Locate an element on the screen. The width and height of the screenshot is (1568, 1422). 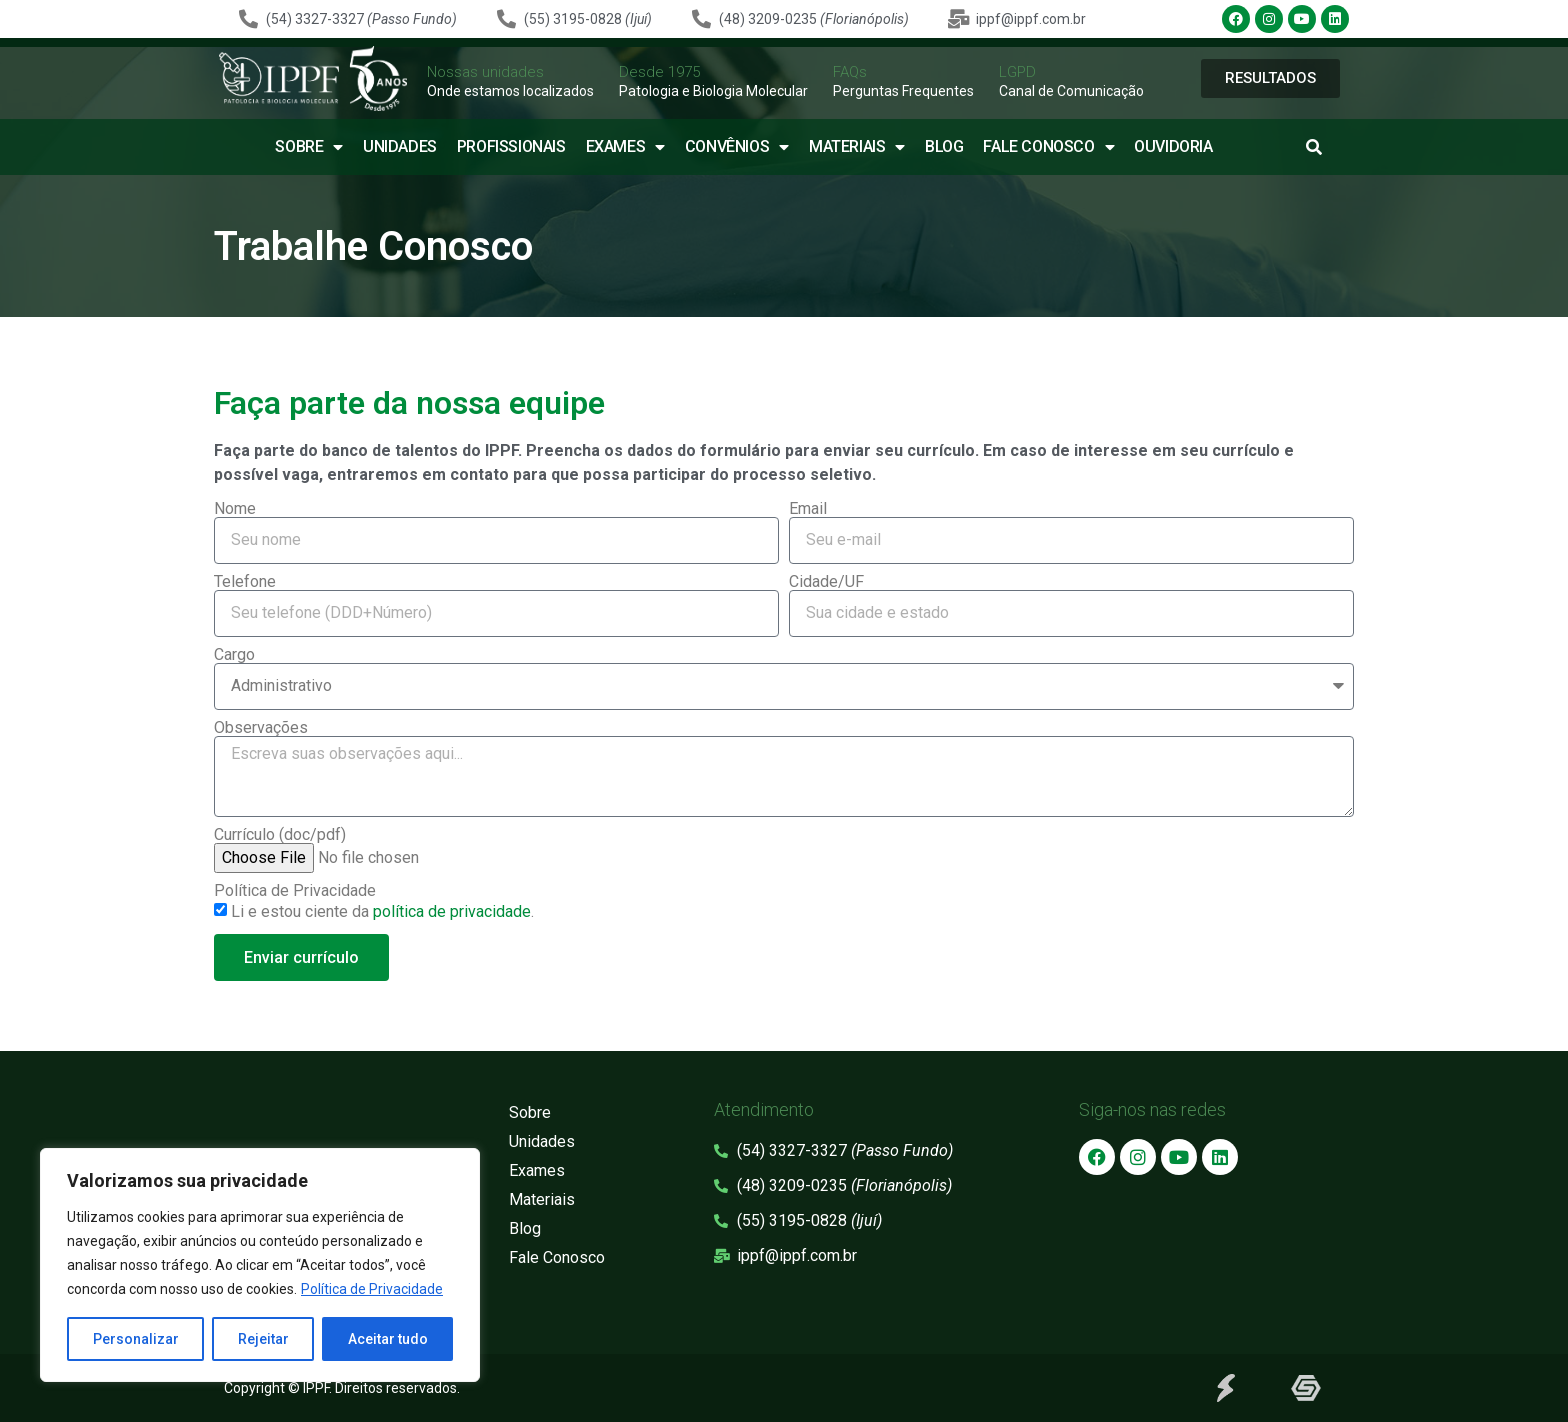
Exames is located at coordinates (625, 147).